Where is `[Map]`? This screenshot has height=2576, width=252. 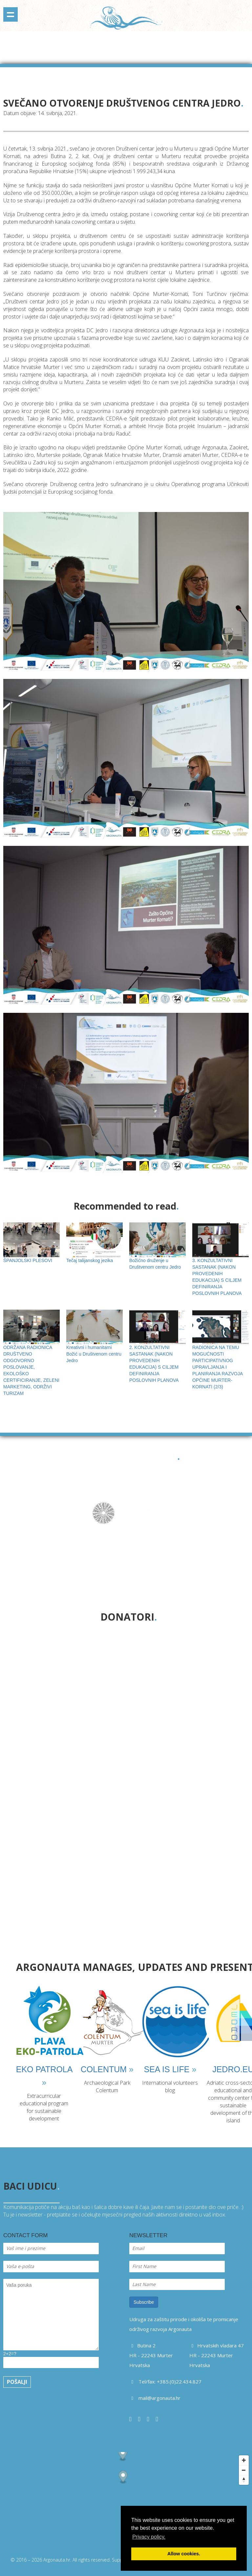 [Map] is located at coordinates (126, 2501).